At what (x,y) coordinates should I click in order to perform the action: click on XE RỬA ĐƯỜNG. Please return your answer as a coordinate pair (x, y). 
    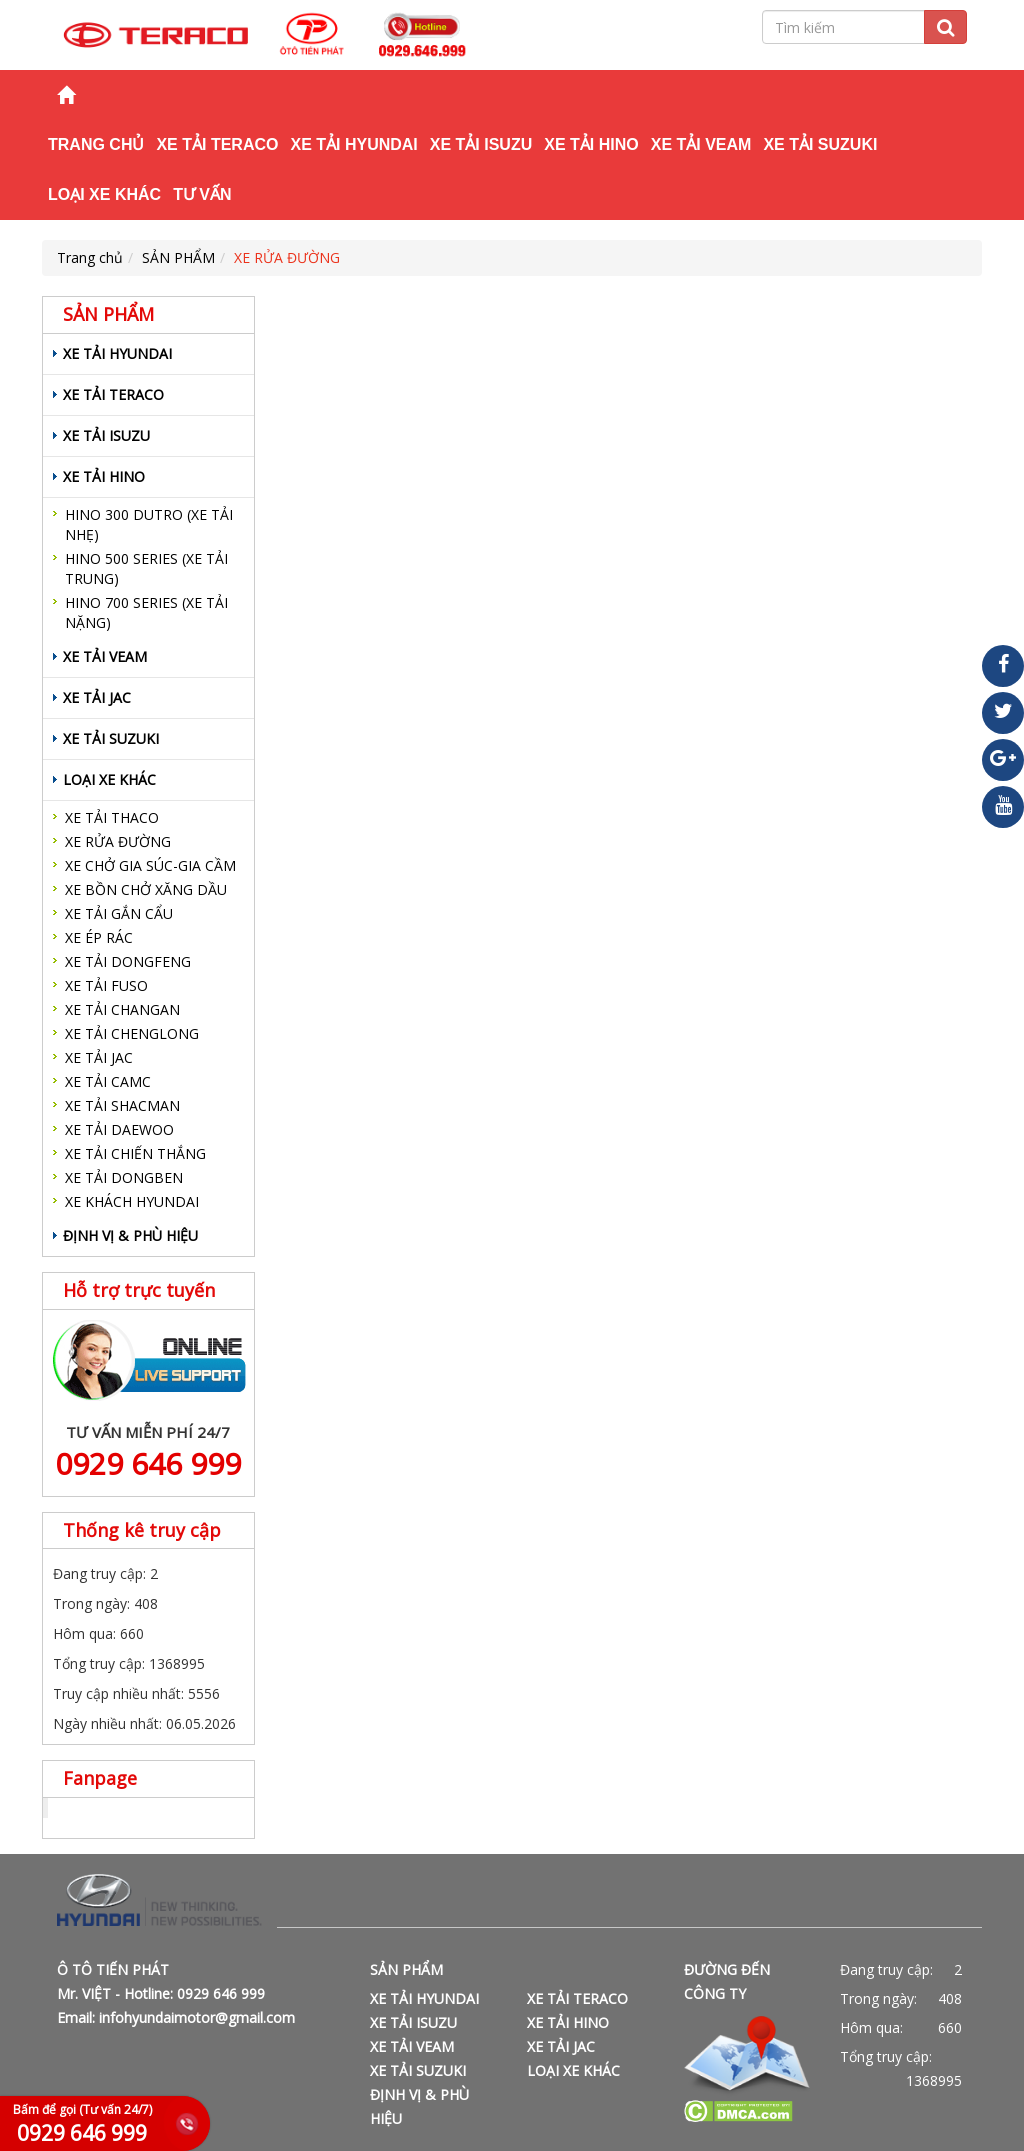
    Looking at the image, I should click on (287, 257).